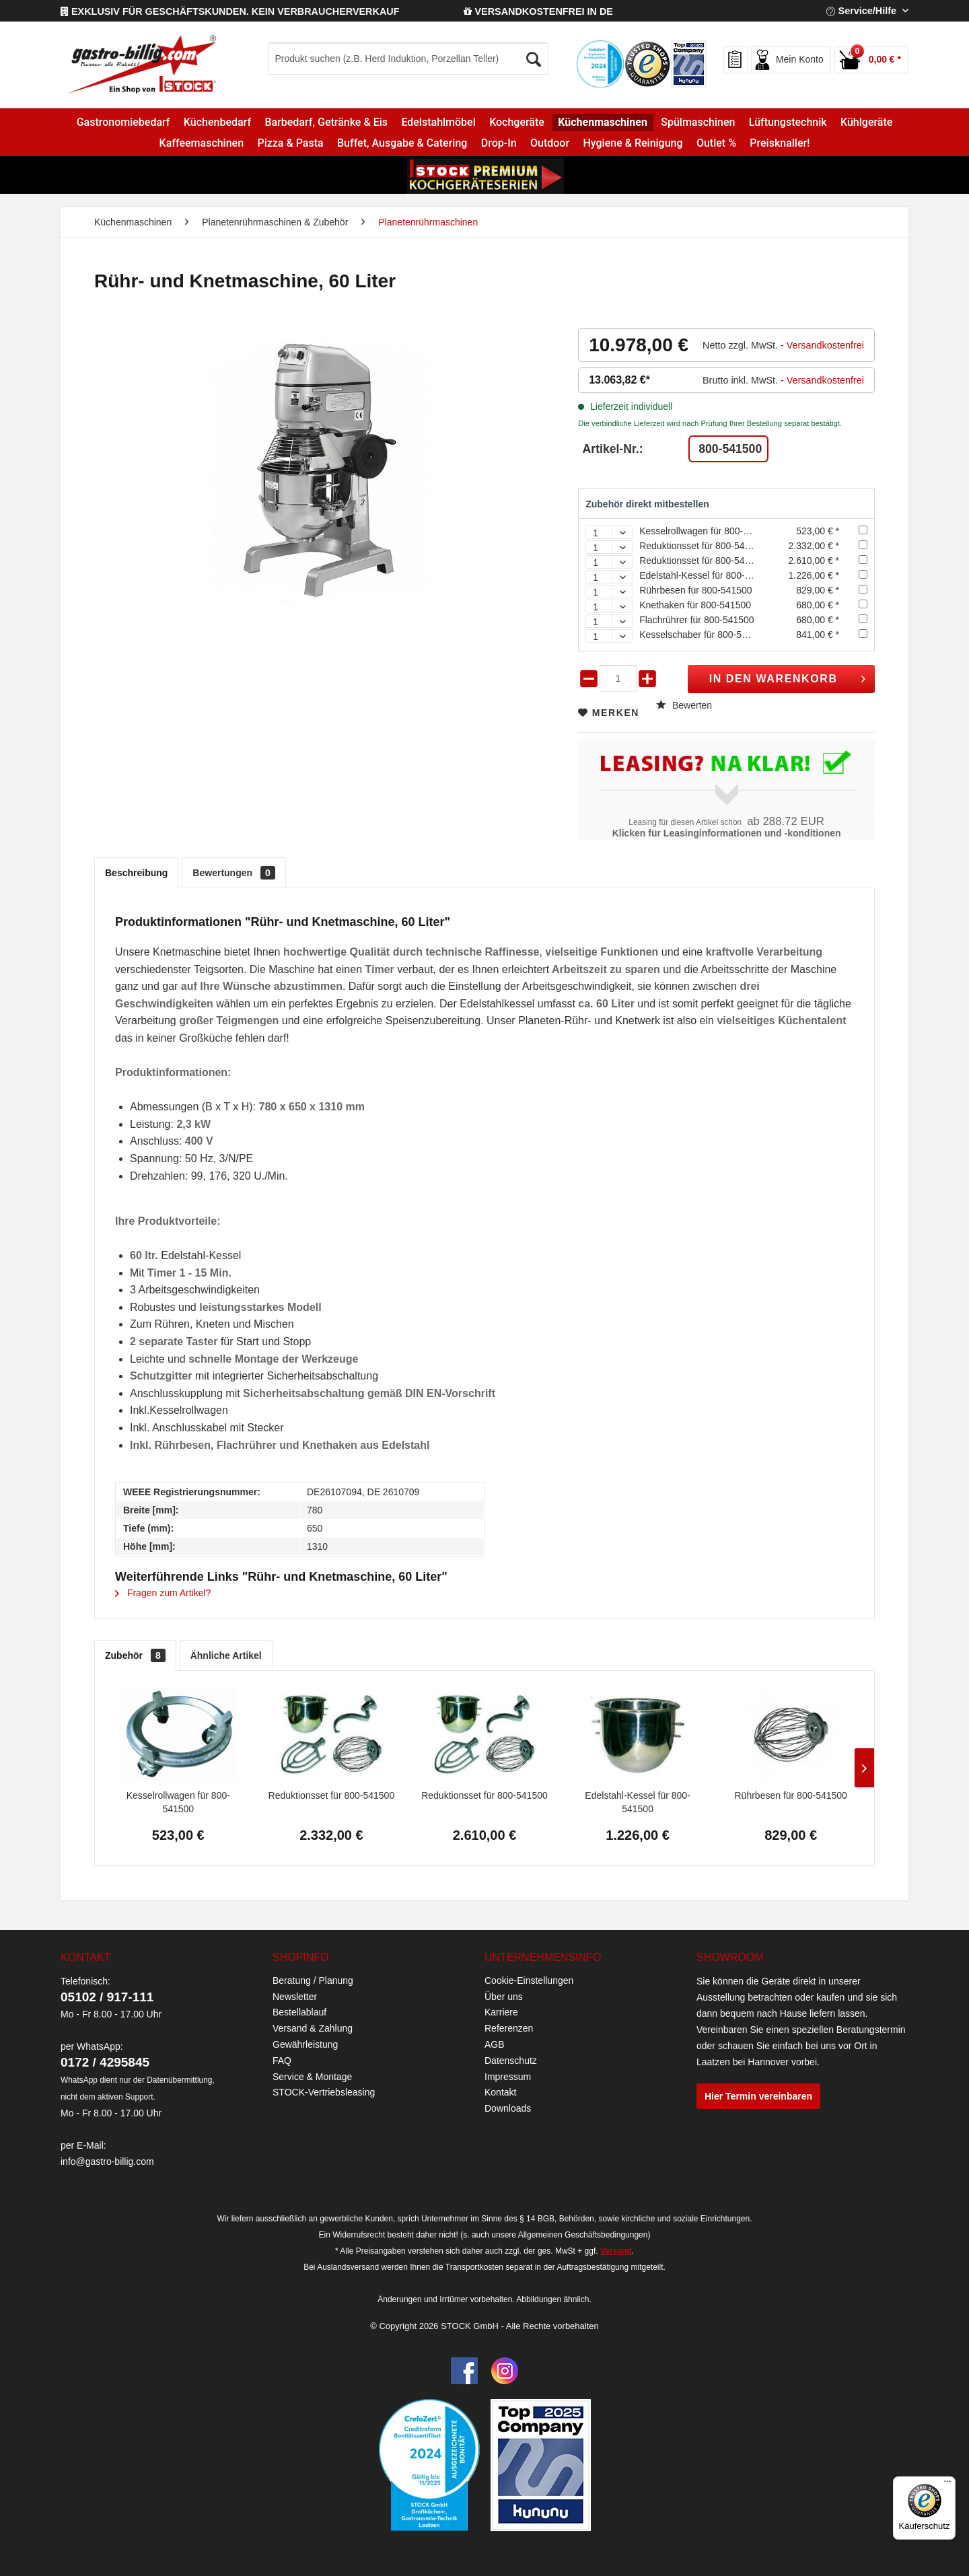  Describe the element at coordinates (295, 1996) in the screenshot. I see `Newsletter` at that location.